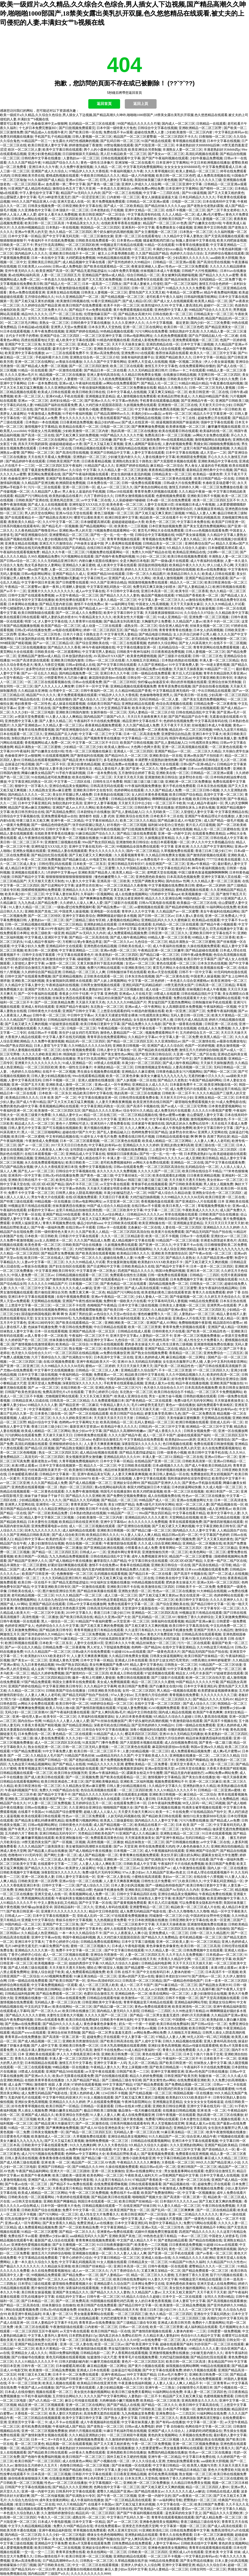 This screenshot has width=249, height=2576. I want to click on 茄子污污视频在线观看, so click(226, 2275).